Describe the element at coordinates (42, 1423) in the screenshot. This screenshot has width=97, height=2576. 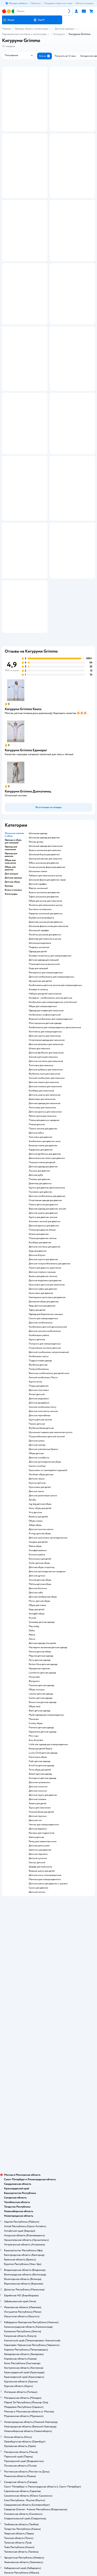
I see `Платья для девочек белые` at that location.